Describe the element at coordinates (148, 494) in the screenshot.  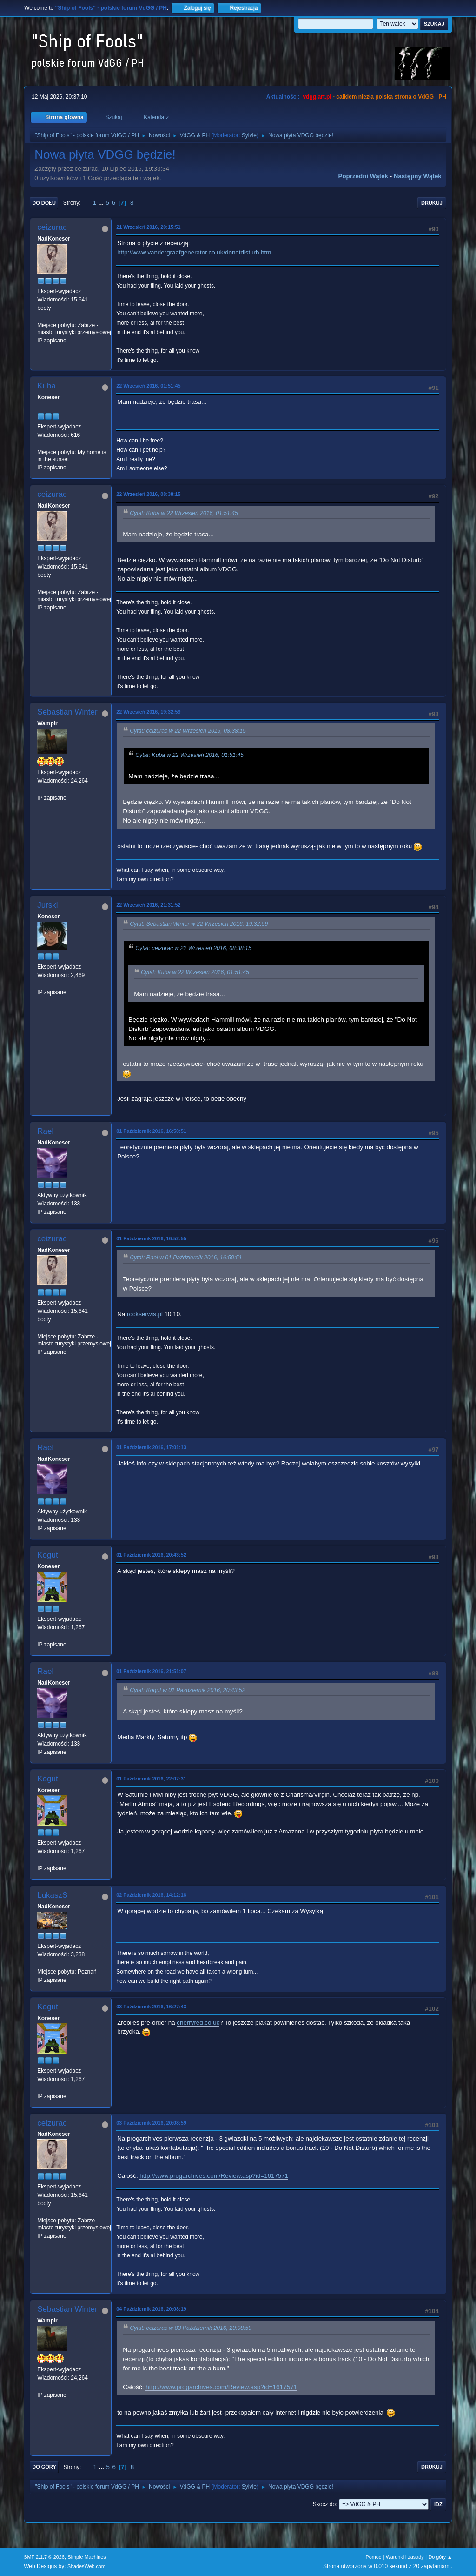
I see `22 Wrzesień 2016, 08:38:15` at that location.